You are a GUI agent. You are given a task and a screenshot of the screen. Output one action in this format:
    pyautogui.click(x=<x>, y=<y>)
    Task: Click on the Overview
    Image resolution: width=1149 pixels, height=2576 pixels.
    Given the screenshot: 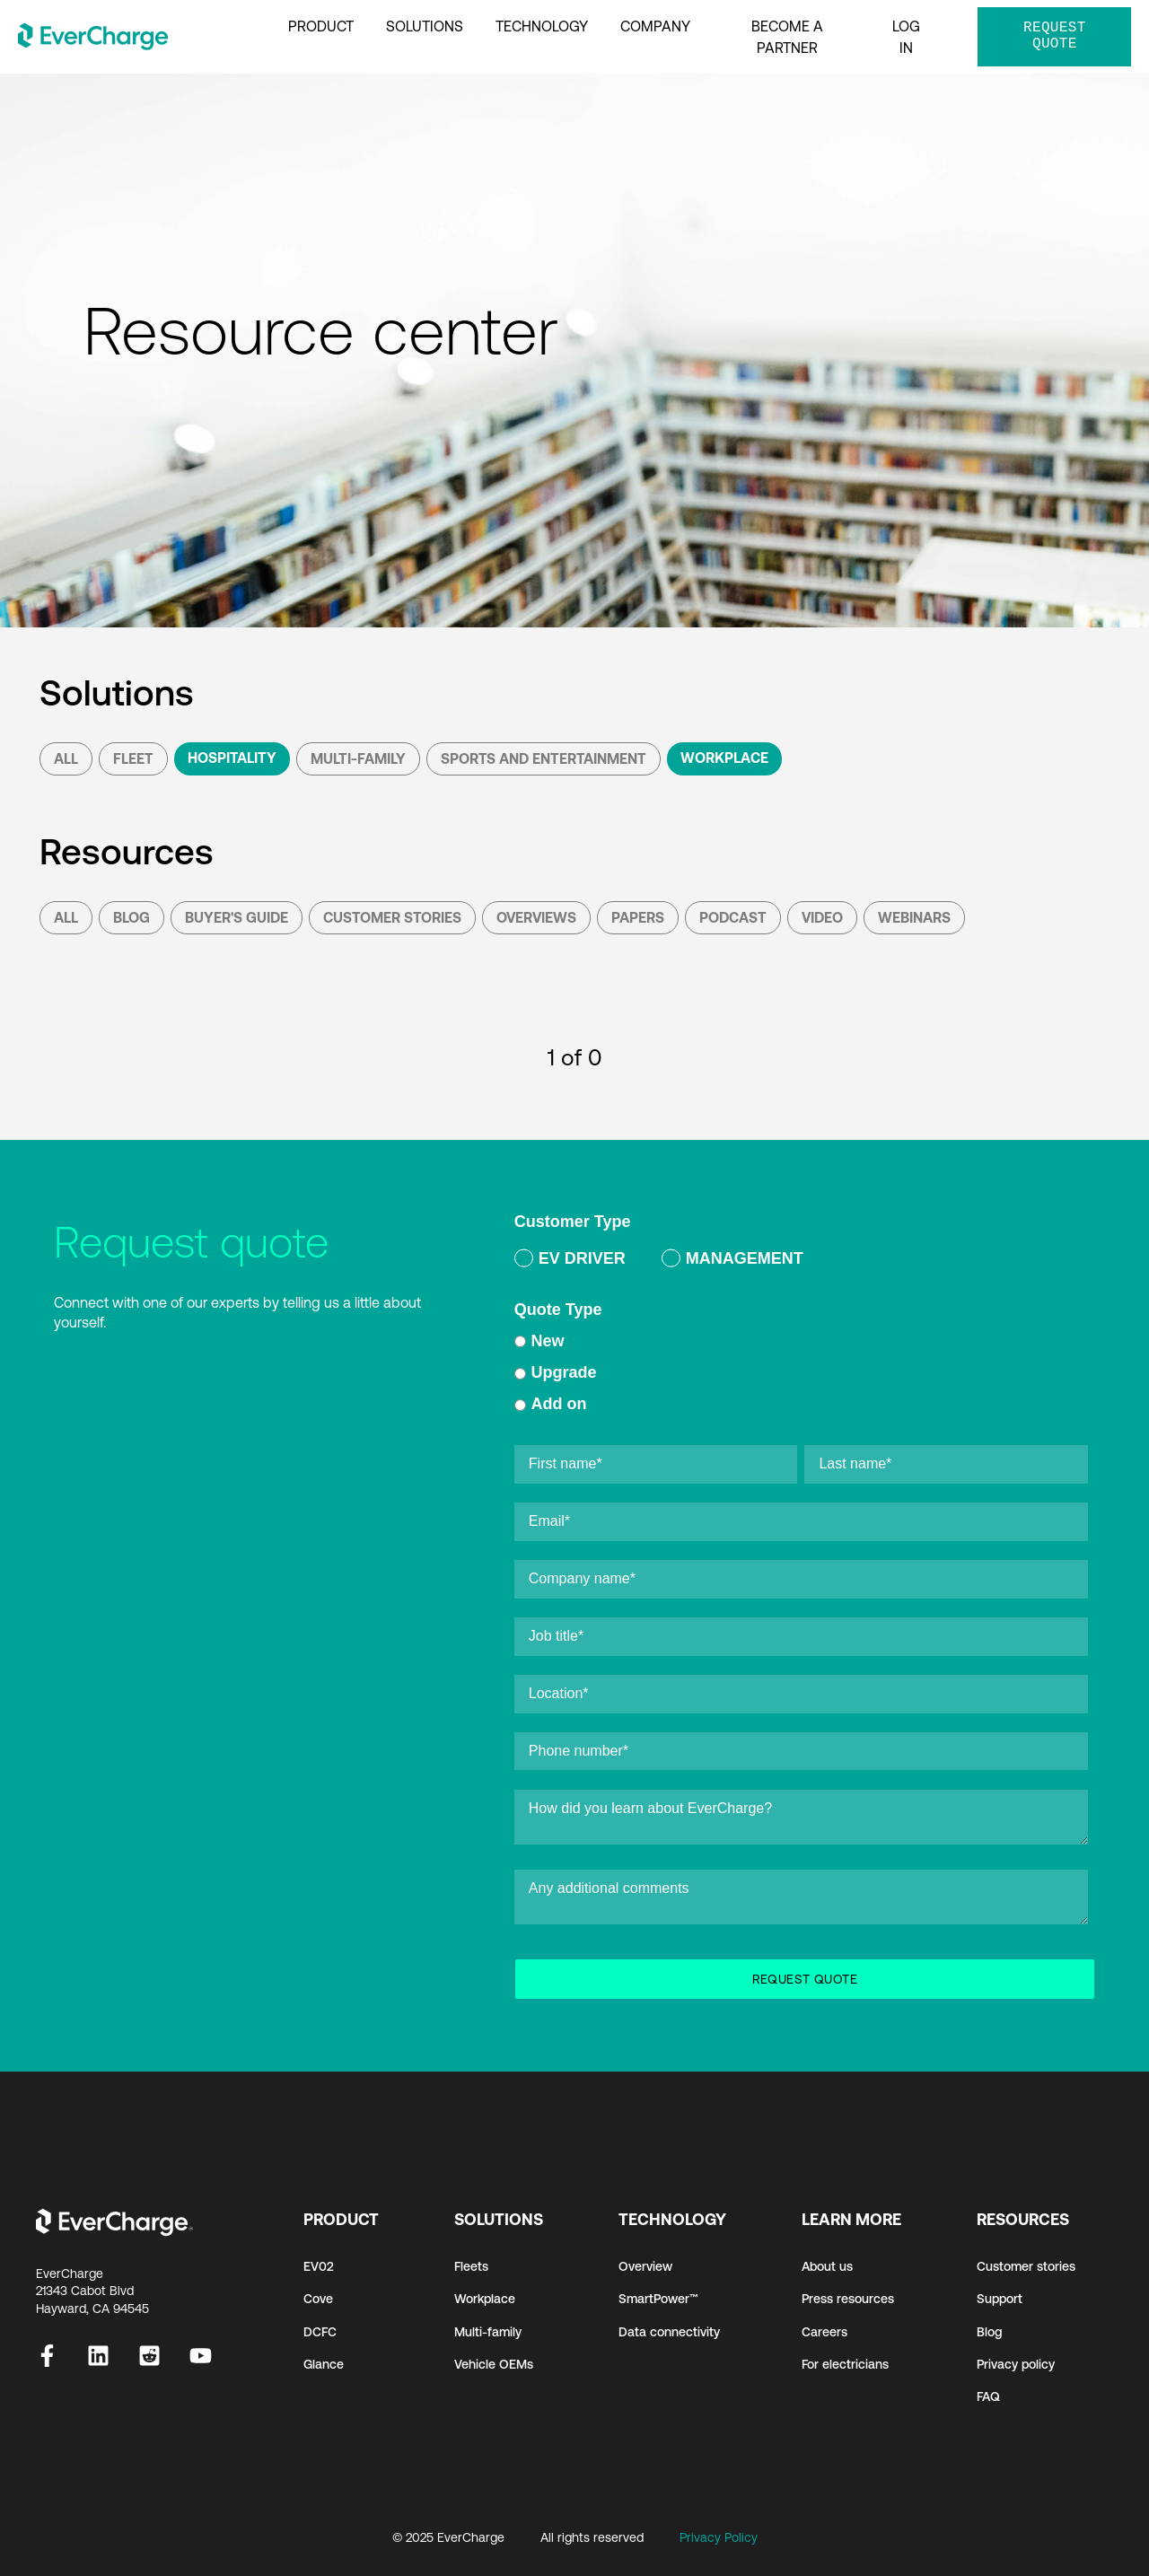 What is the action you would take?
    pyautogui.click(x=645, y=2266)
    